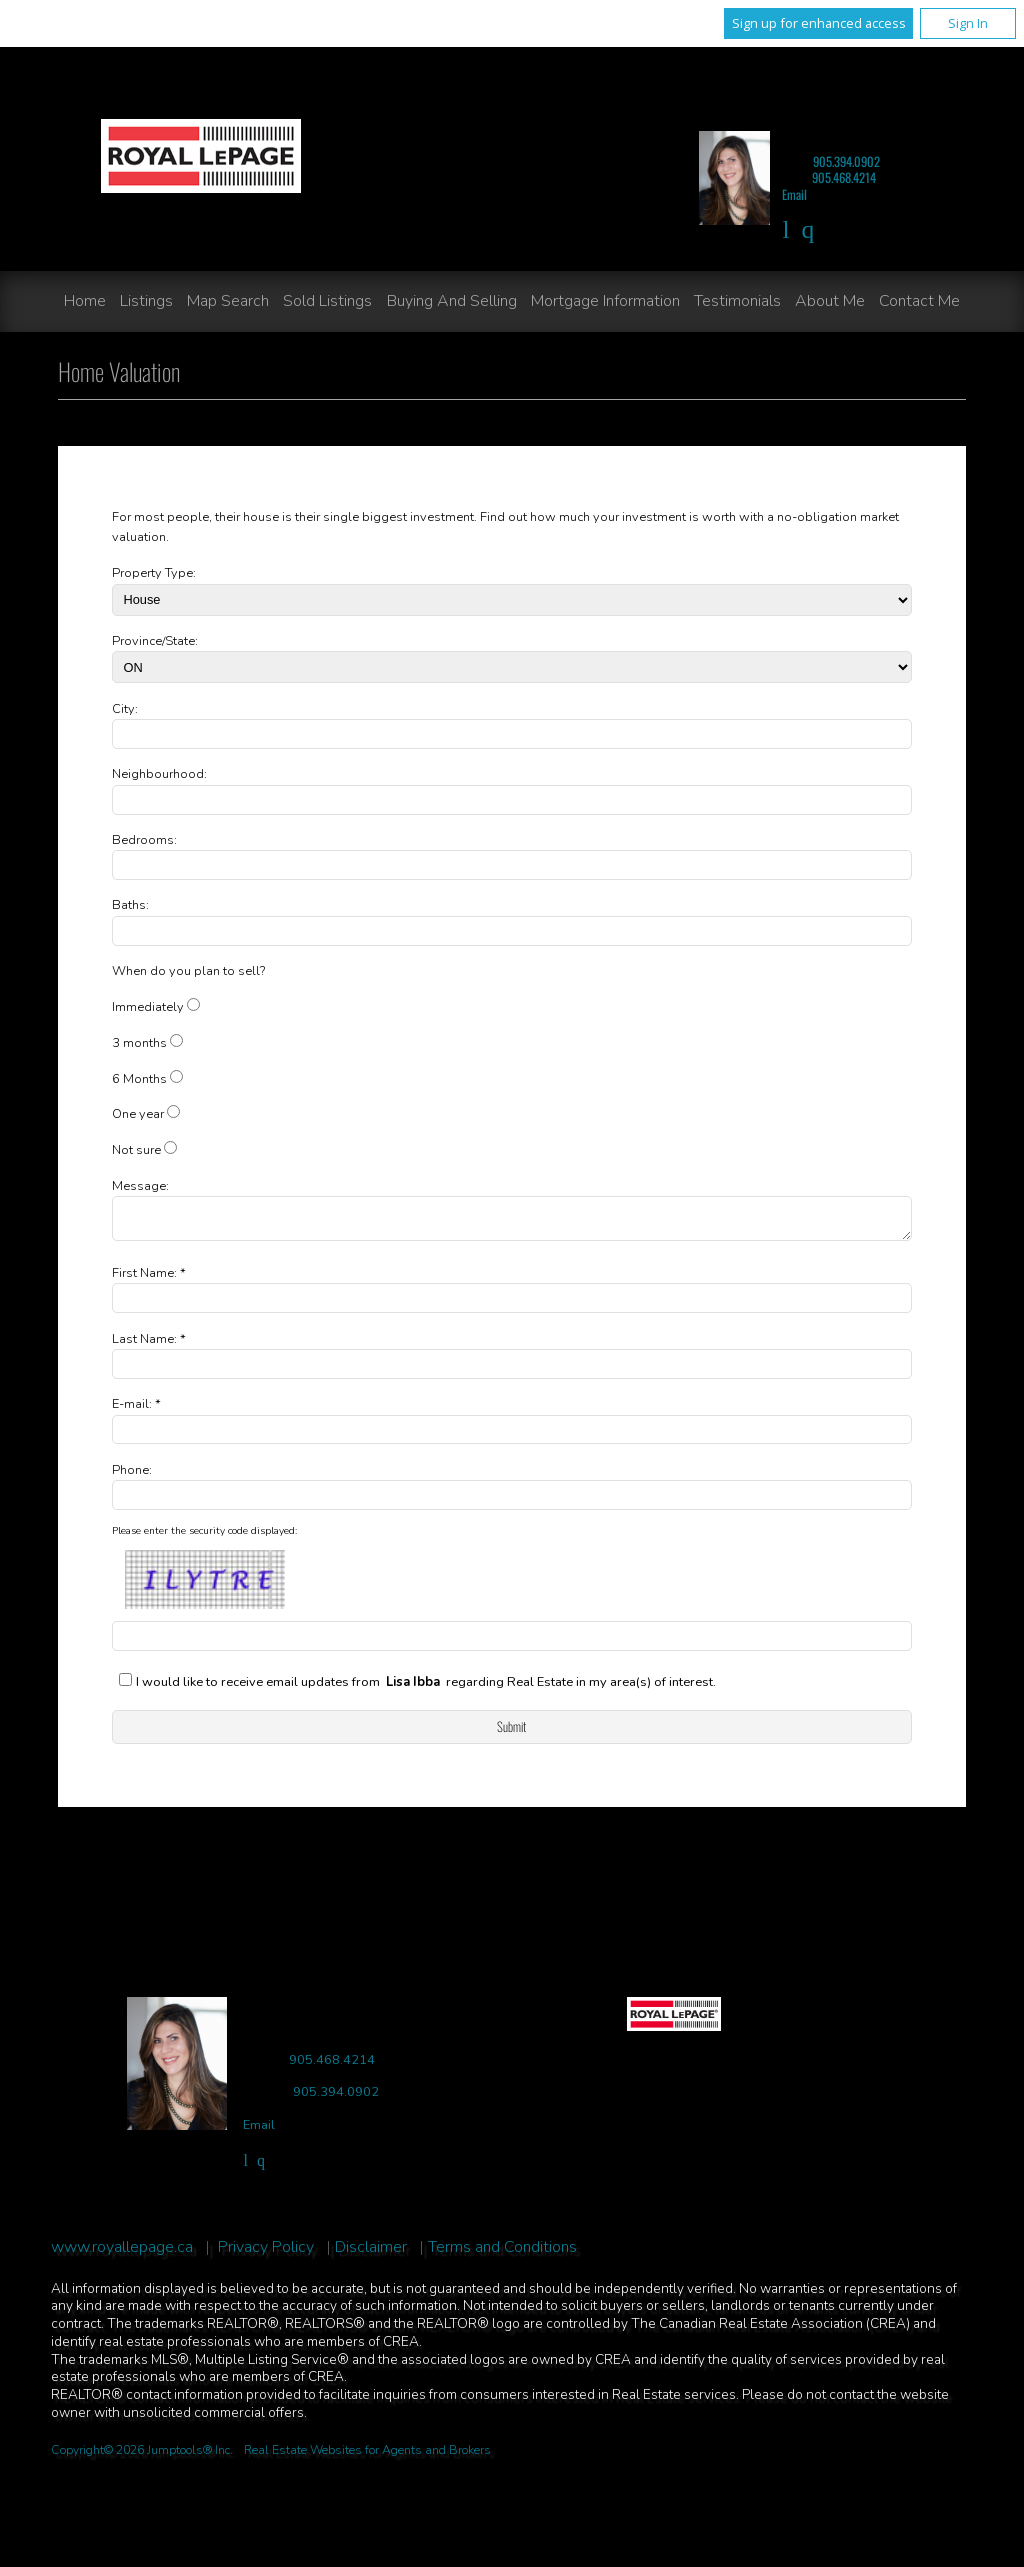 The height and width of the screenshot is (2567, 1024). What do you see at coordinates (136, 1410) in the screenshot?
I see `E-mail: *` at bounding box center [136, 1410].